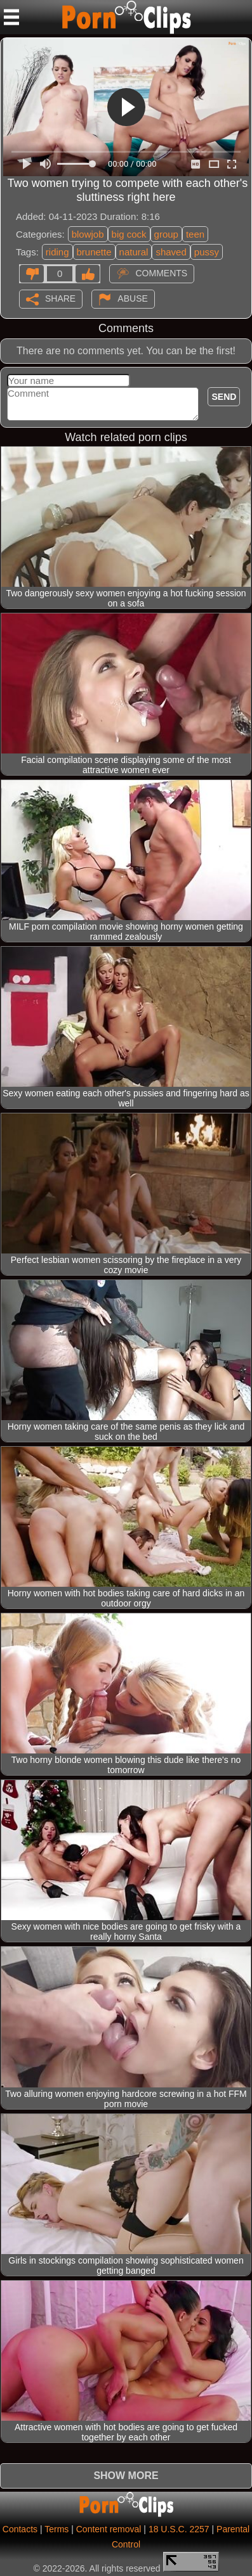  What do you see at coordinates (179, 2529) in the screenshot?
I see `18 U.S.C. 2257` at bounding box center [179, 2529].